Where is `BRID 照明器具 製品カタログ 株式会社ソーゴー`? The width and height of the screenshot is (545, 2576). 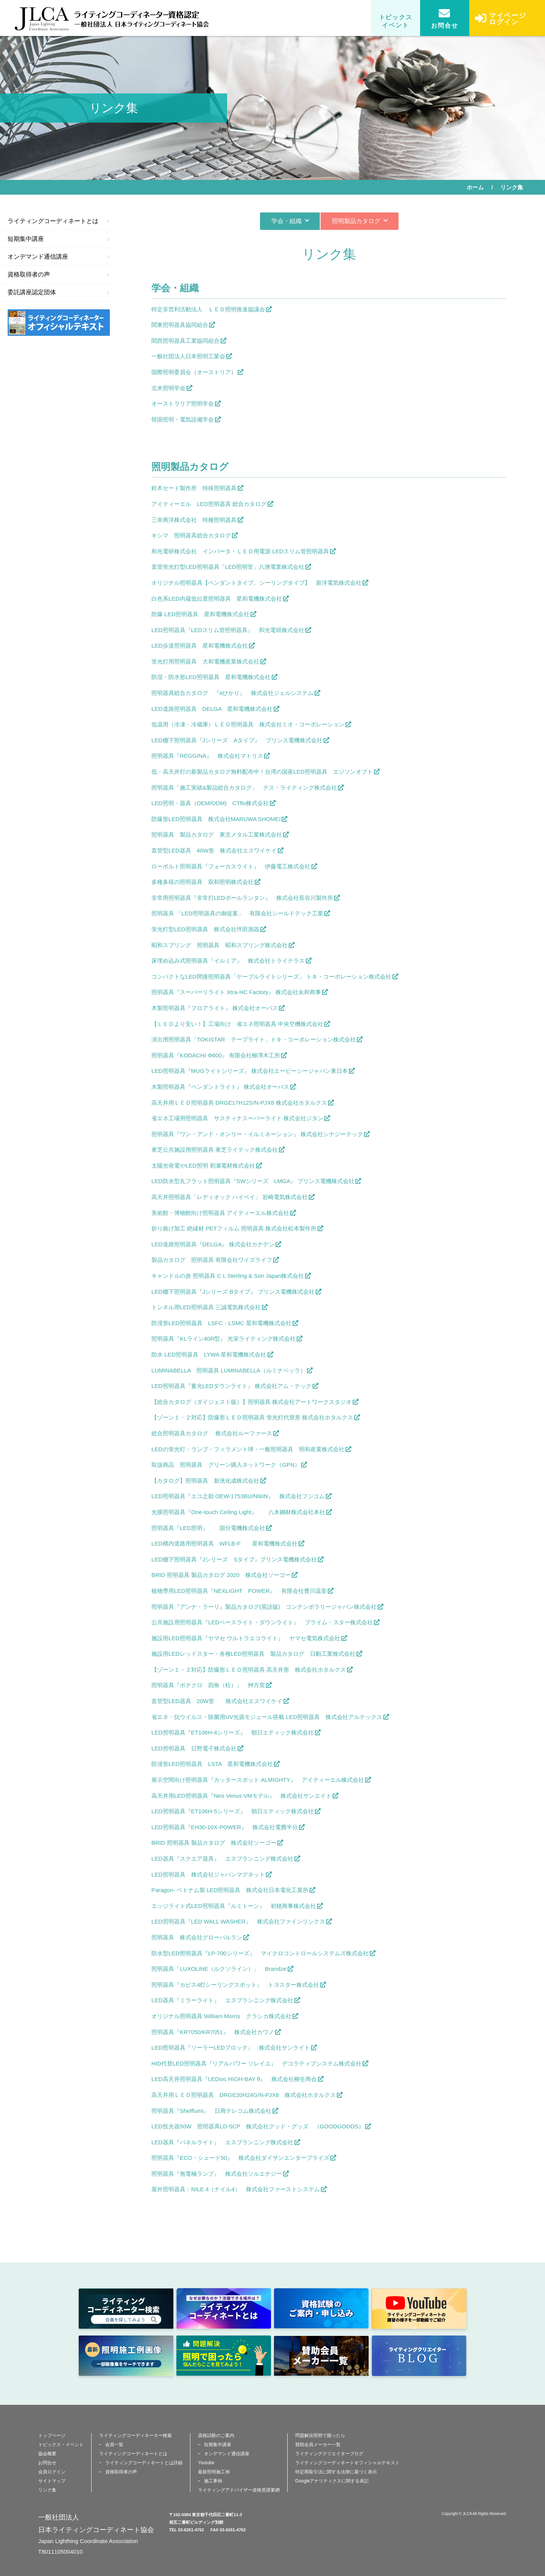 BRID 照明器具 製品カタログ 株式会社ソーゴー is located at coordinates (213, 1842).